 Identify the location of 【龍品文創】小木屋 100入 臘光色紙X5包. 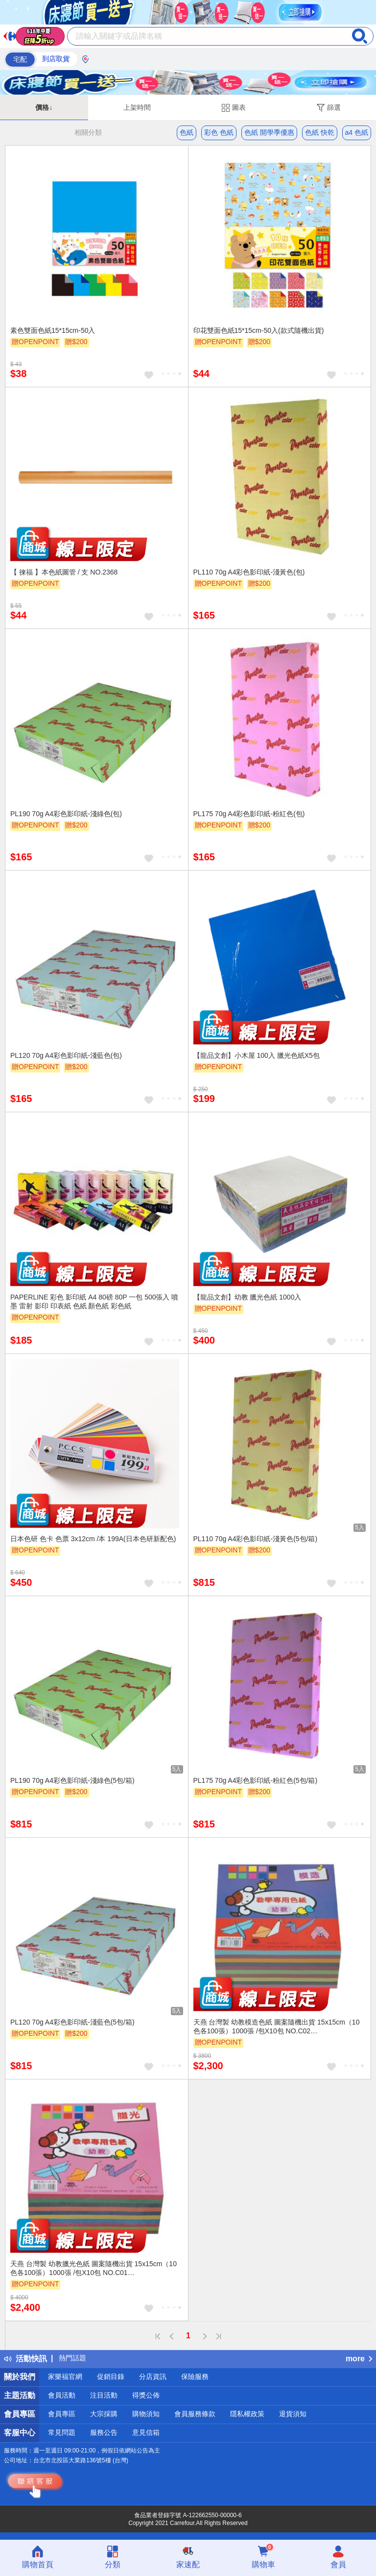
(256, 1055).